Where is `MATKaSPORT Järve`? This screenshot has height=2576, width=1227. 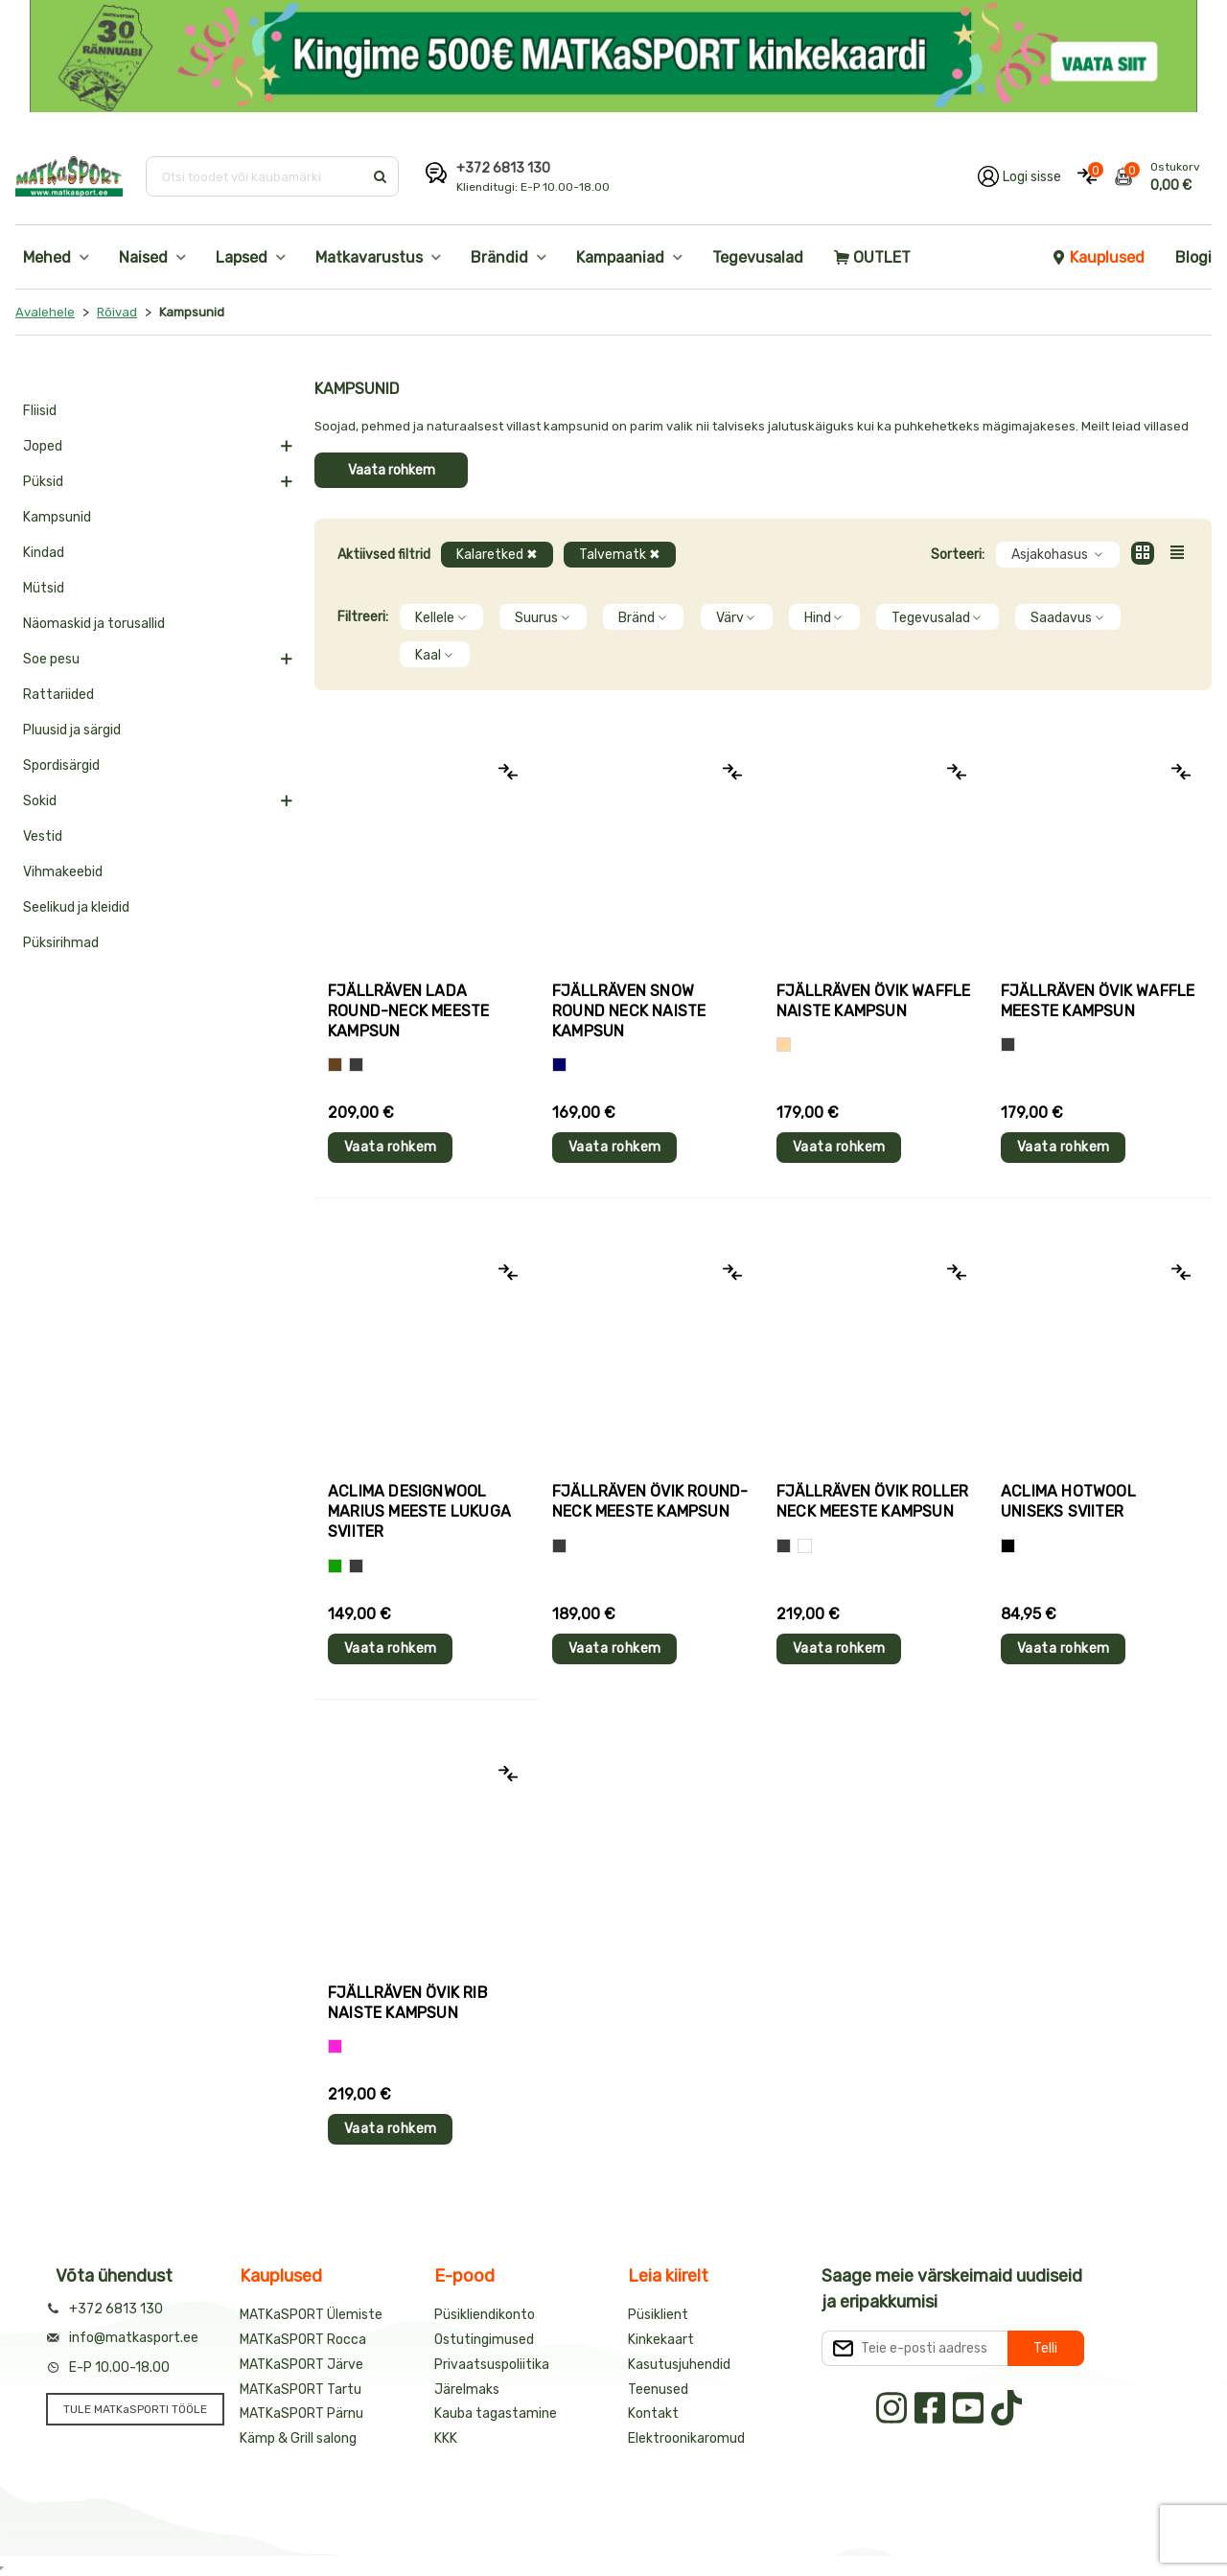 MATKaSPORT Järve is located at coordinates (301, 2364).